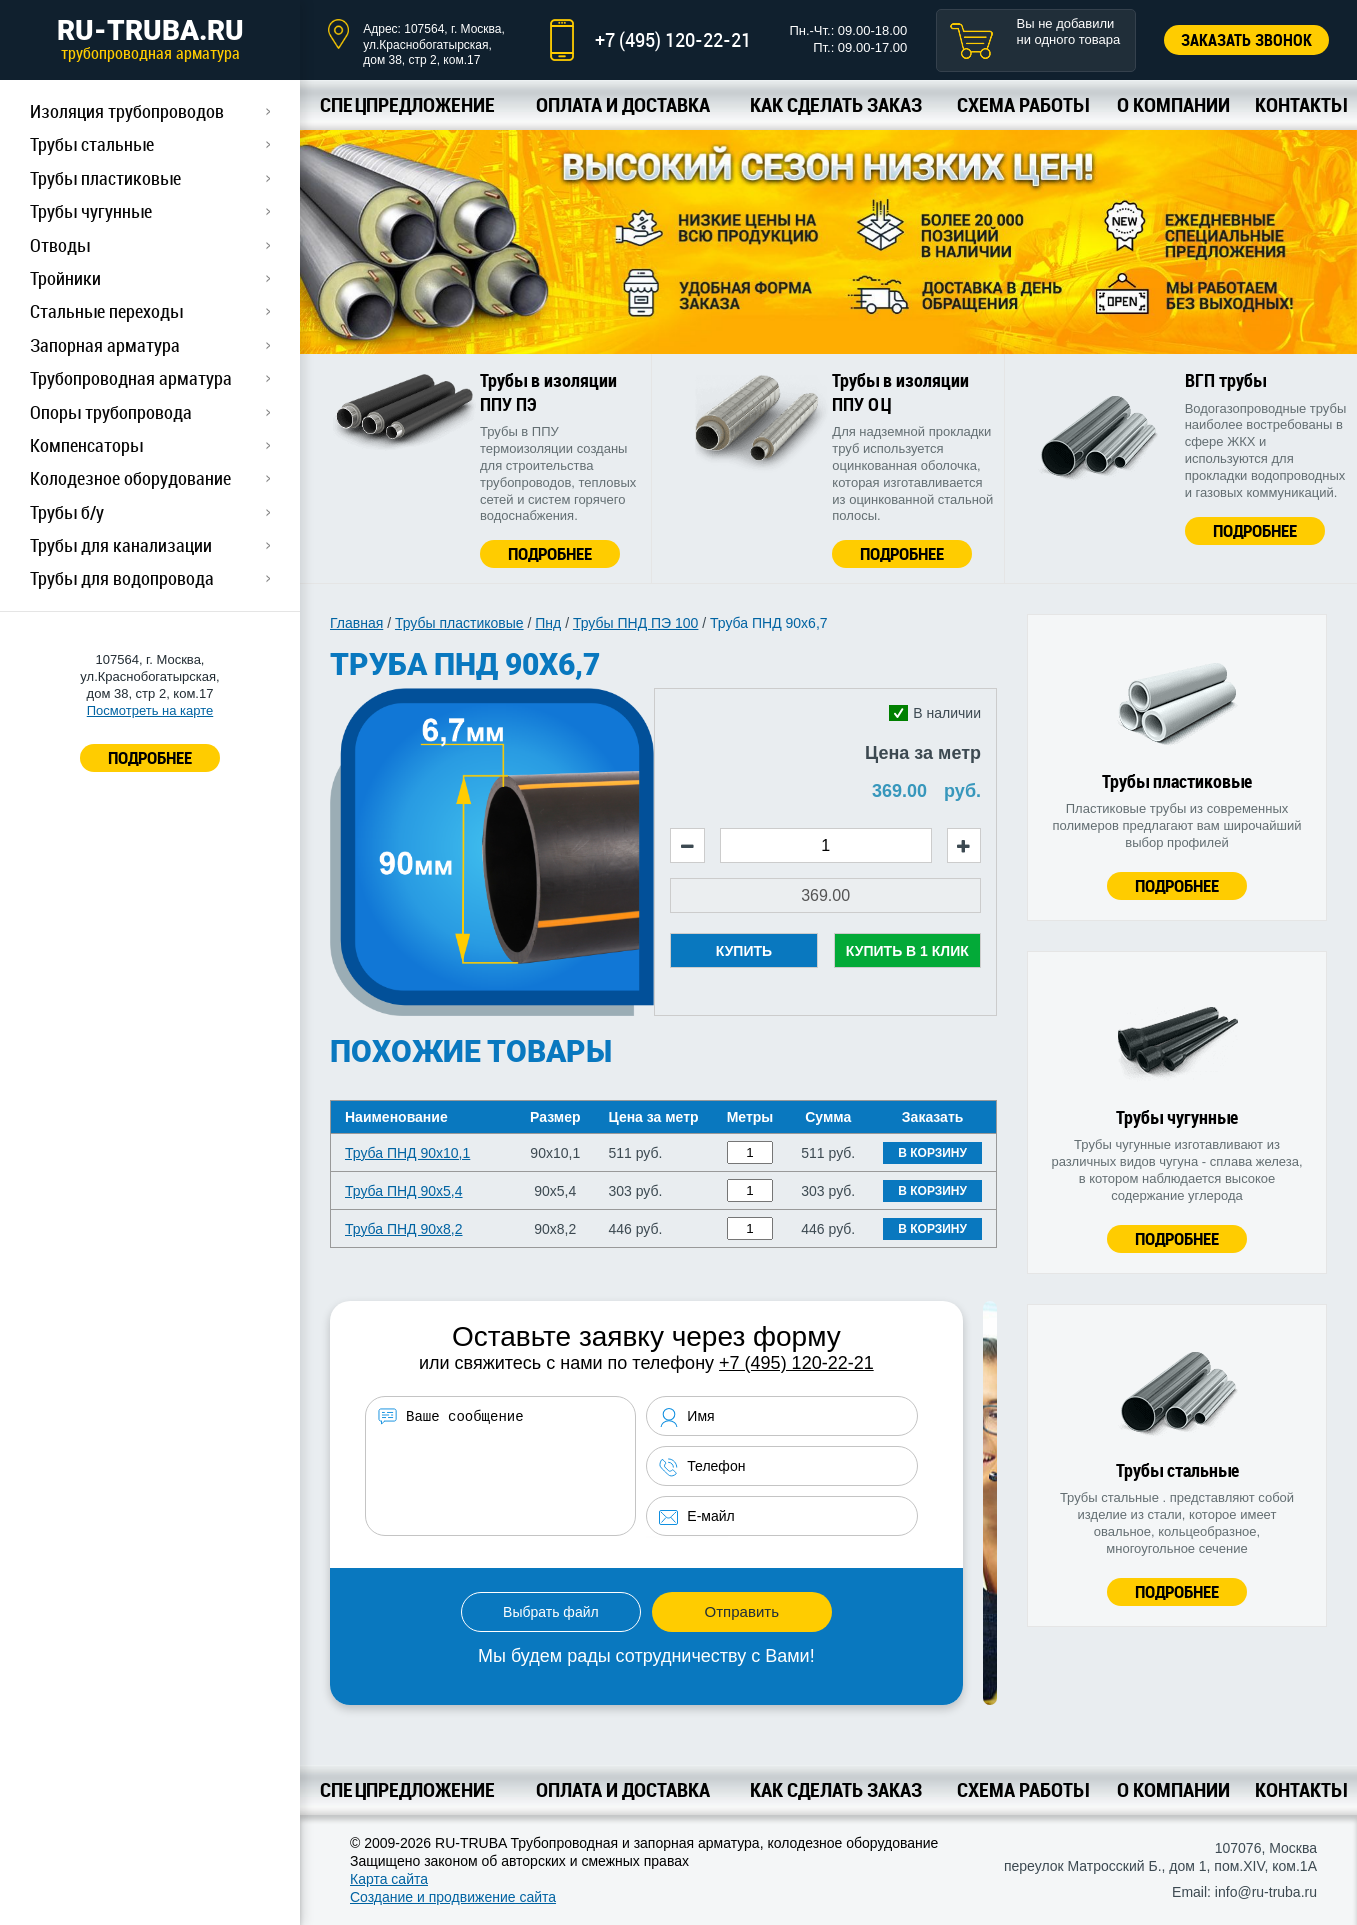 This screenshot has height=1925, width=1357. I want to click on Трубы для канализации, so click(121, 545).